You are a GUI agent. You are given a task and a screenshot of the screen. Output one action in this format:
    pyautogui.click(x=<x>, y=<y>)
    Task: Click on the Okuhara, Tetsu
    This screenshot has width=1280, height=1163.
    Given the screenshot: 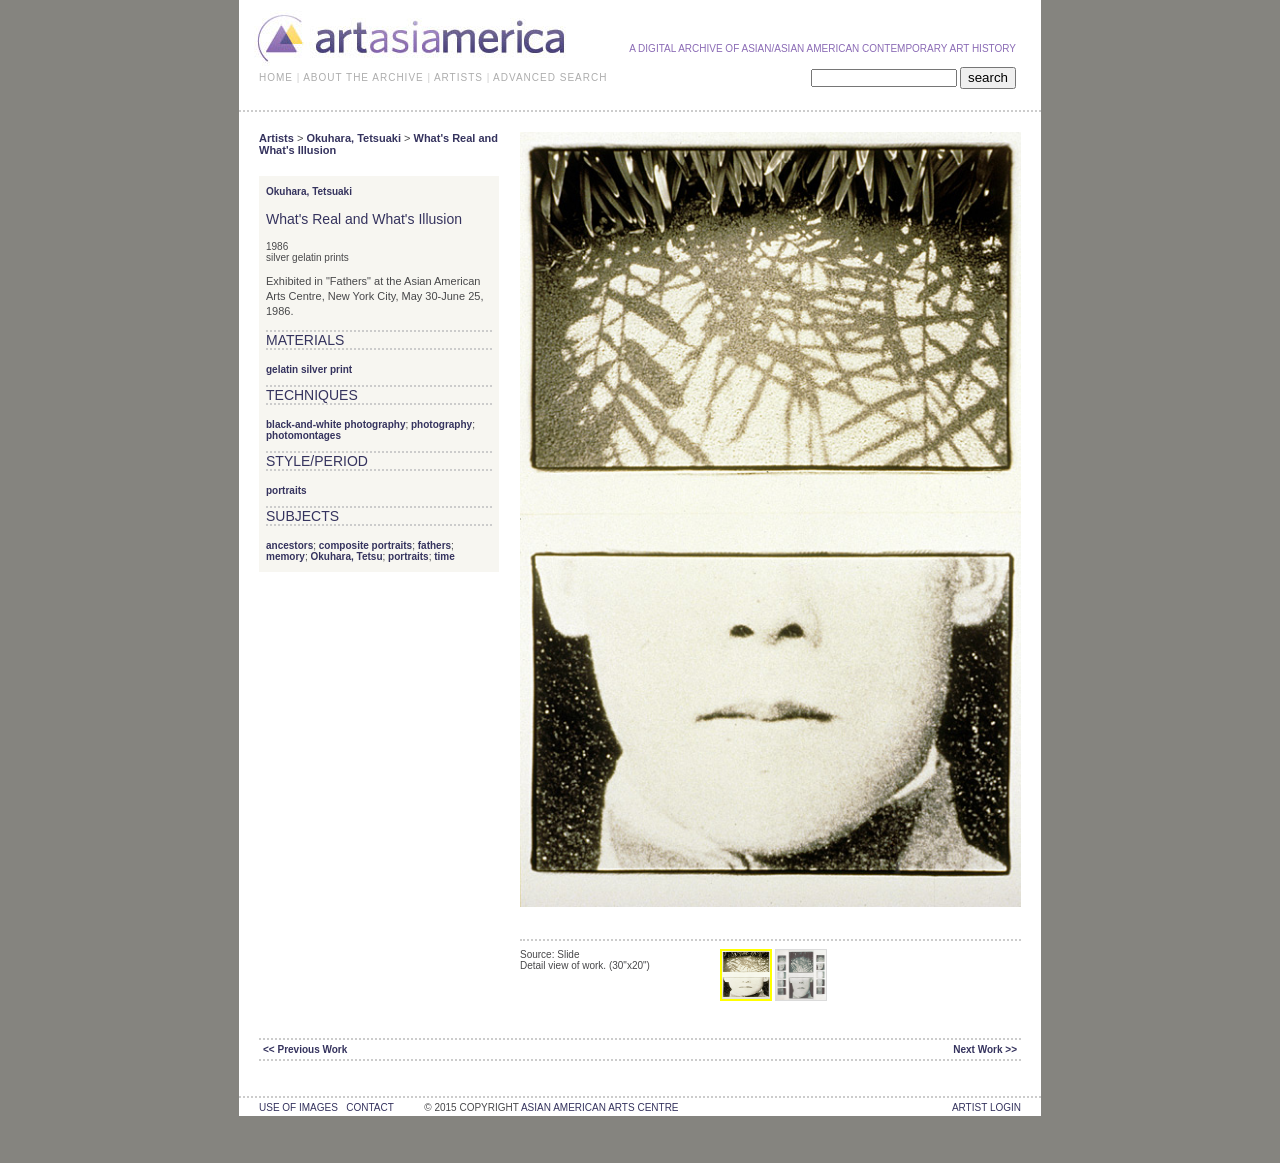 What is the action you would take?
    pyautogui.click(x=346, y=556)
    